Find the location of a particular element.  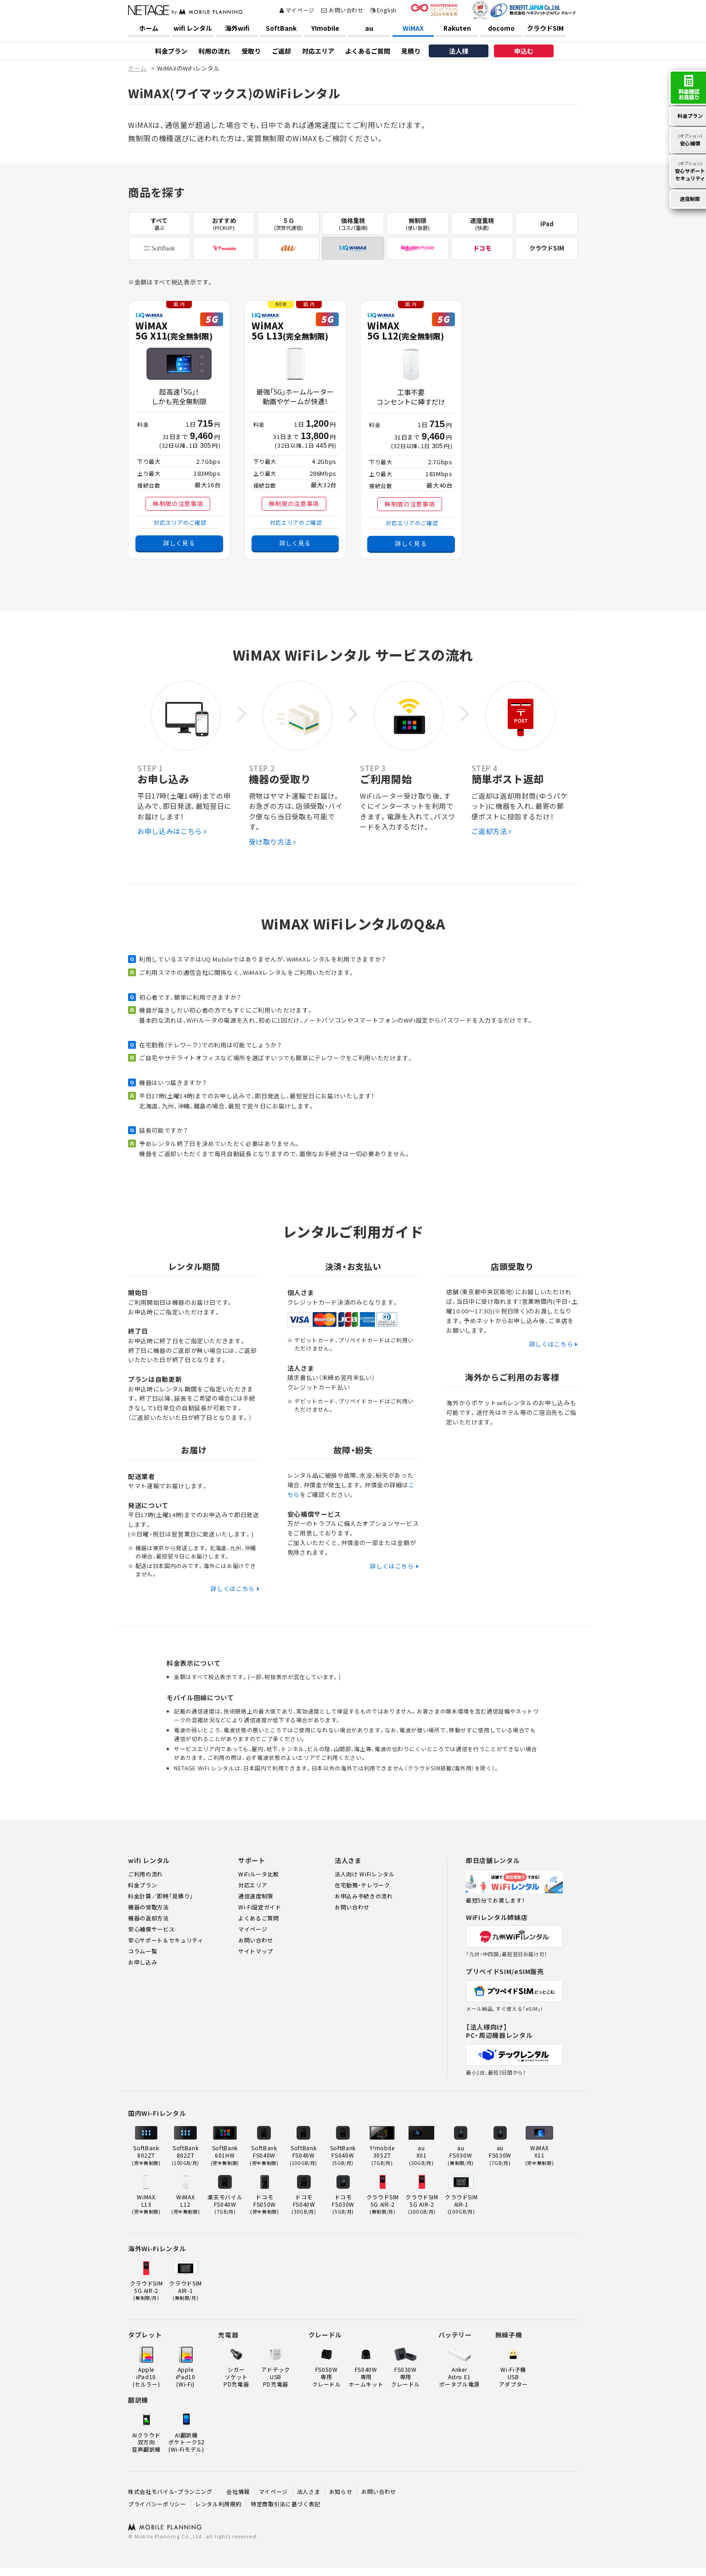

WiMAX L13 is located at coordinates (146, 2204).